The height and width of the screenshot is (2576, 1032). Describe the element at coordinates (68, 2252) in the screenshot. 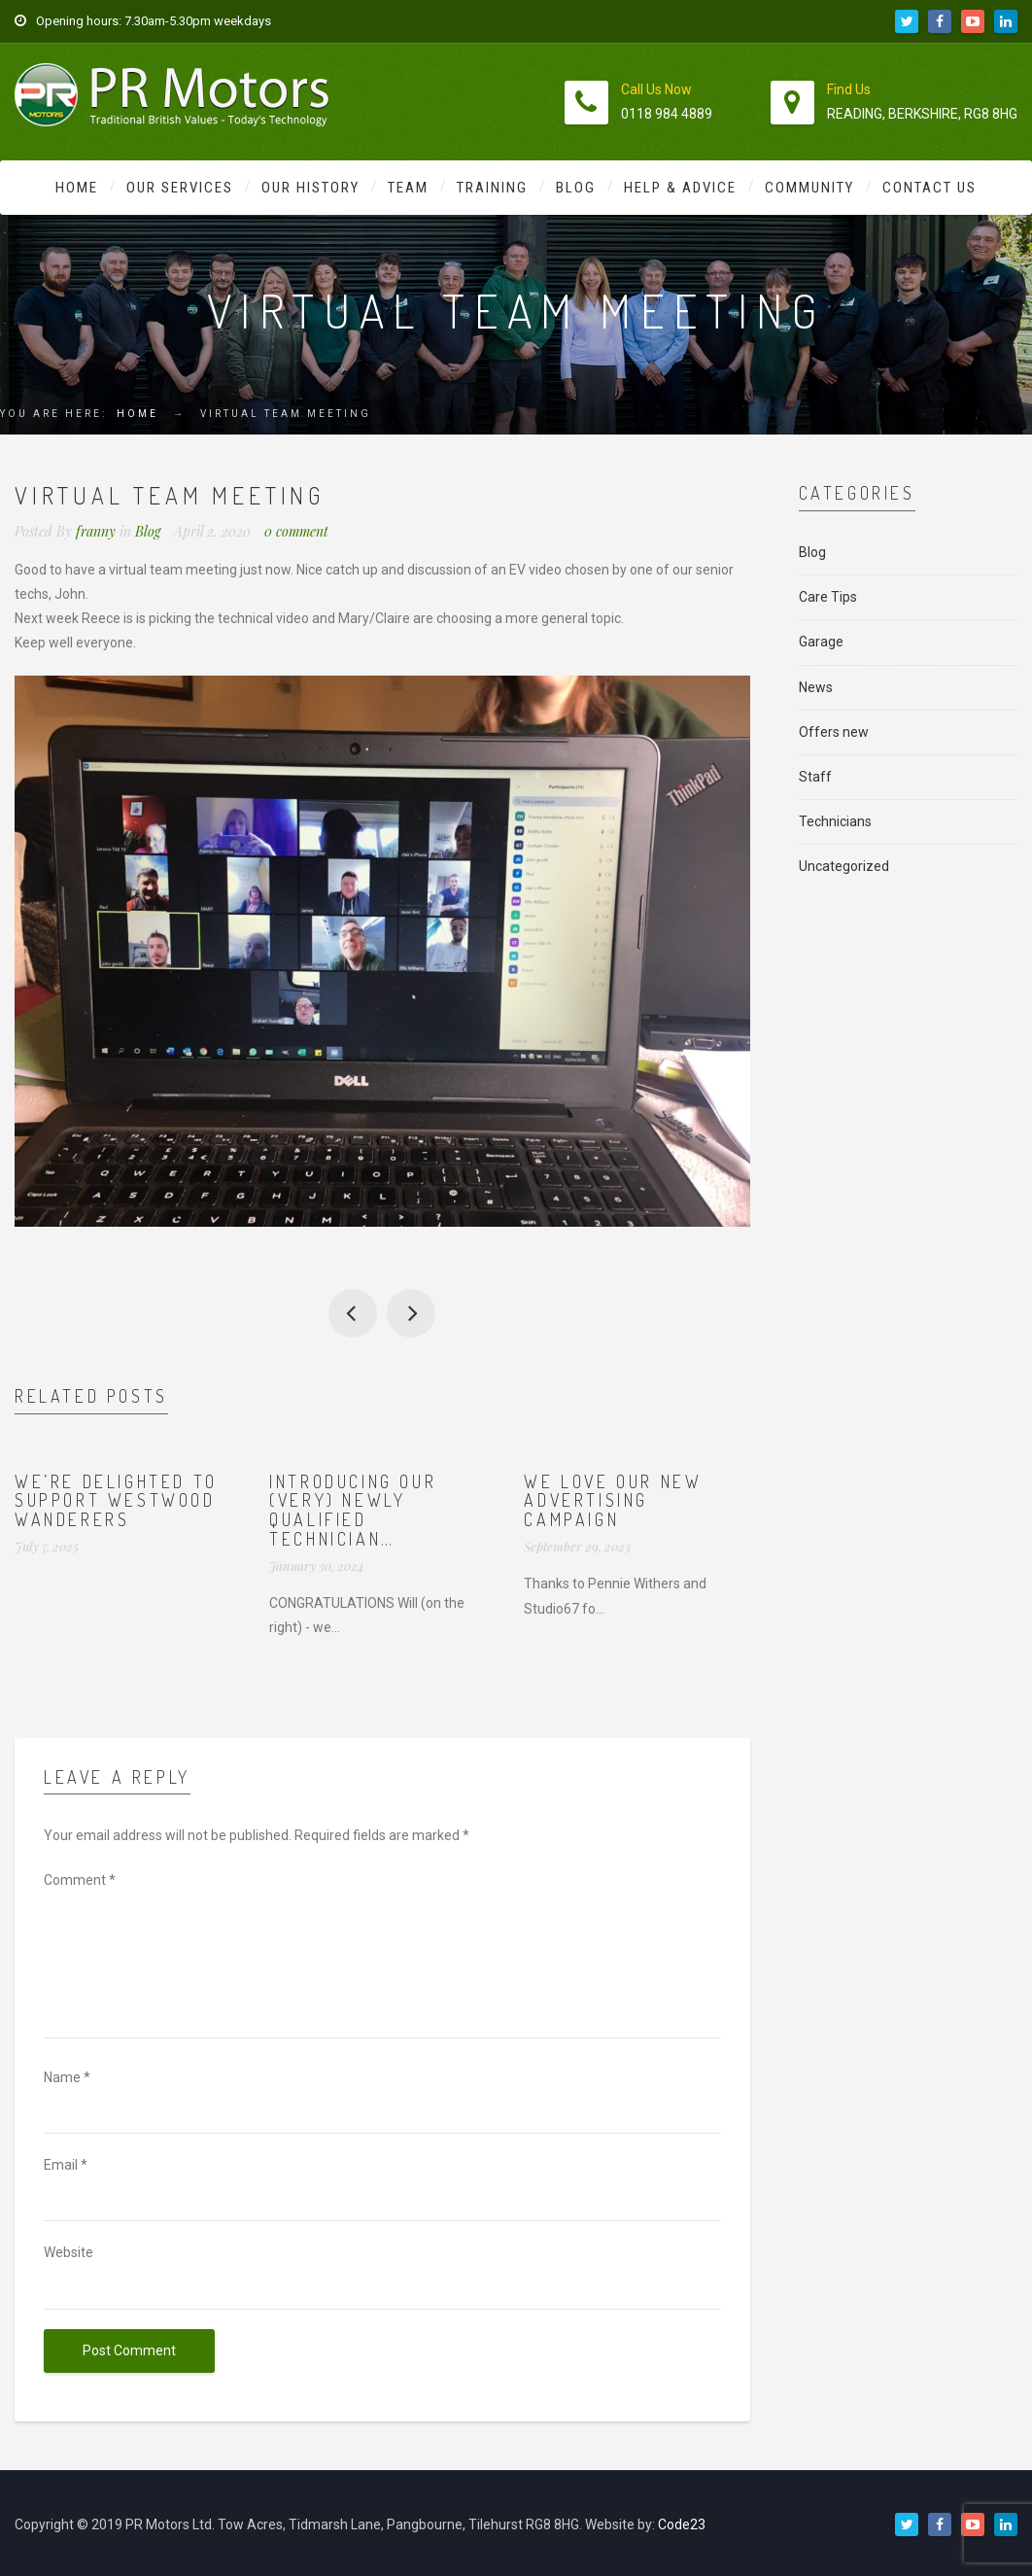

I see `Website` at that location.